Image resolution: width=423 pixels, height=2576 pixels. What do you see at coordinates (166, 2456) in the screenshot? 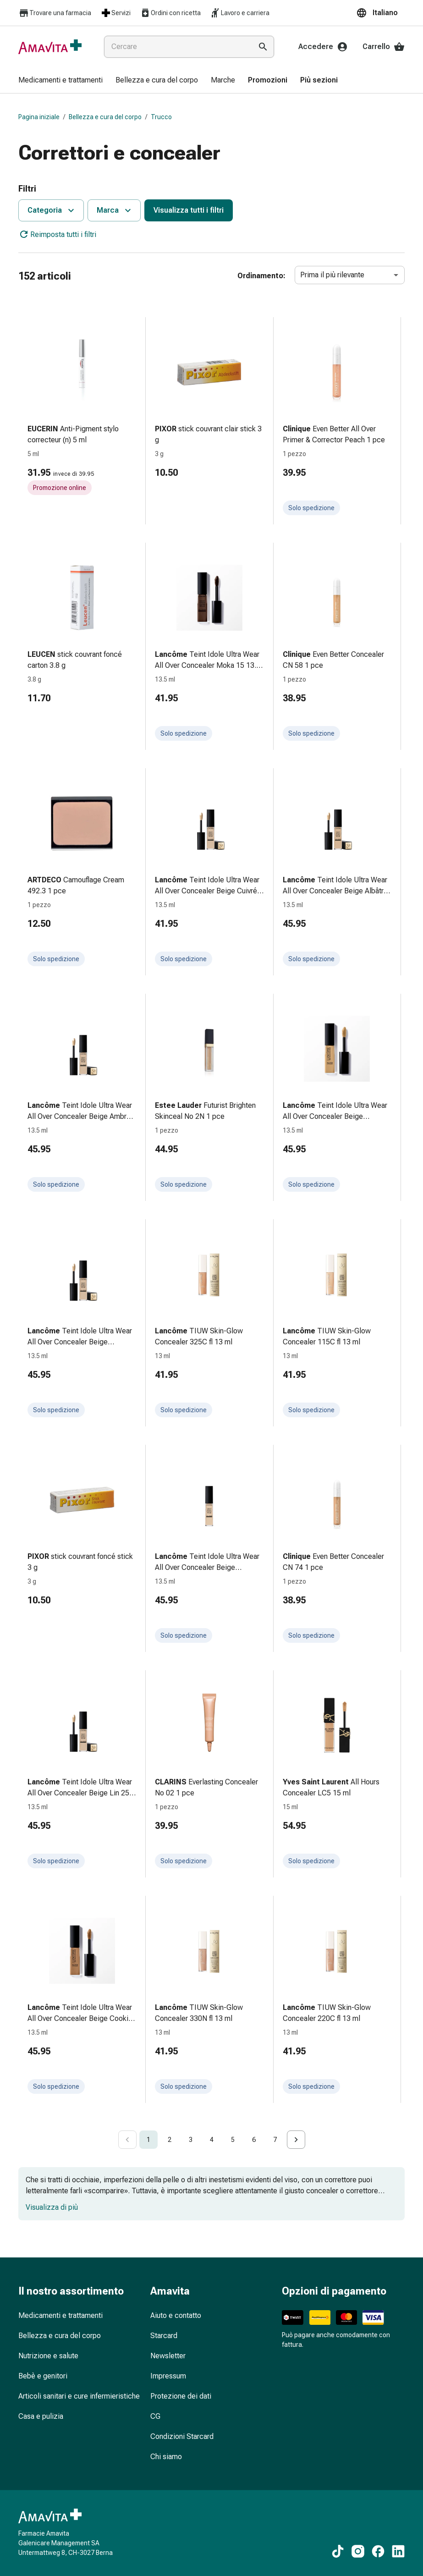
I see `Chi siamo` at bounding box center [166, 2456].